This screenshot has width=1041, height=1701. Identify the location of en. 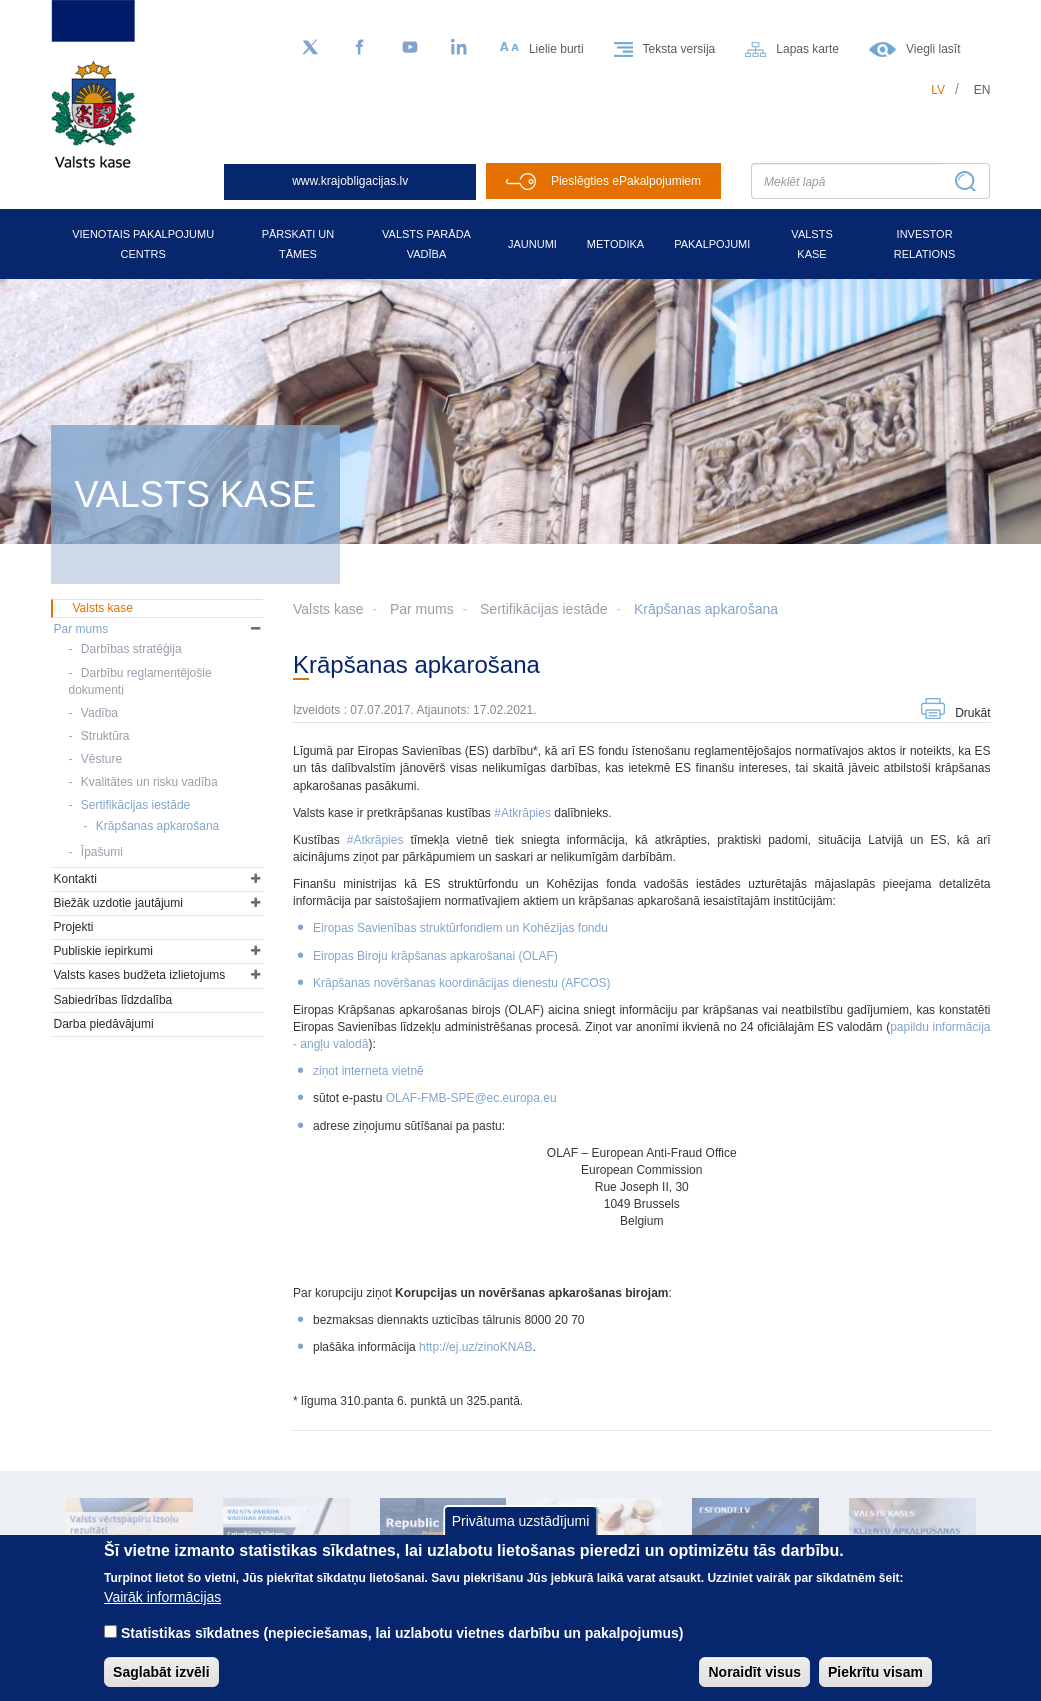
(982, 90).